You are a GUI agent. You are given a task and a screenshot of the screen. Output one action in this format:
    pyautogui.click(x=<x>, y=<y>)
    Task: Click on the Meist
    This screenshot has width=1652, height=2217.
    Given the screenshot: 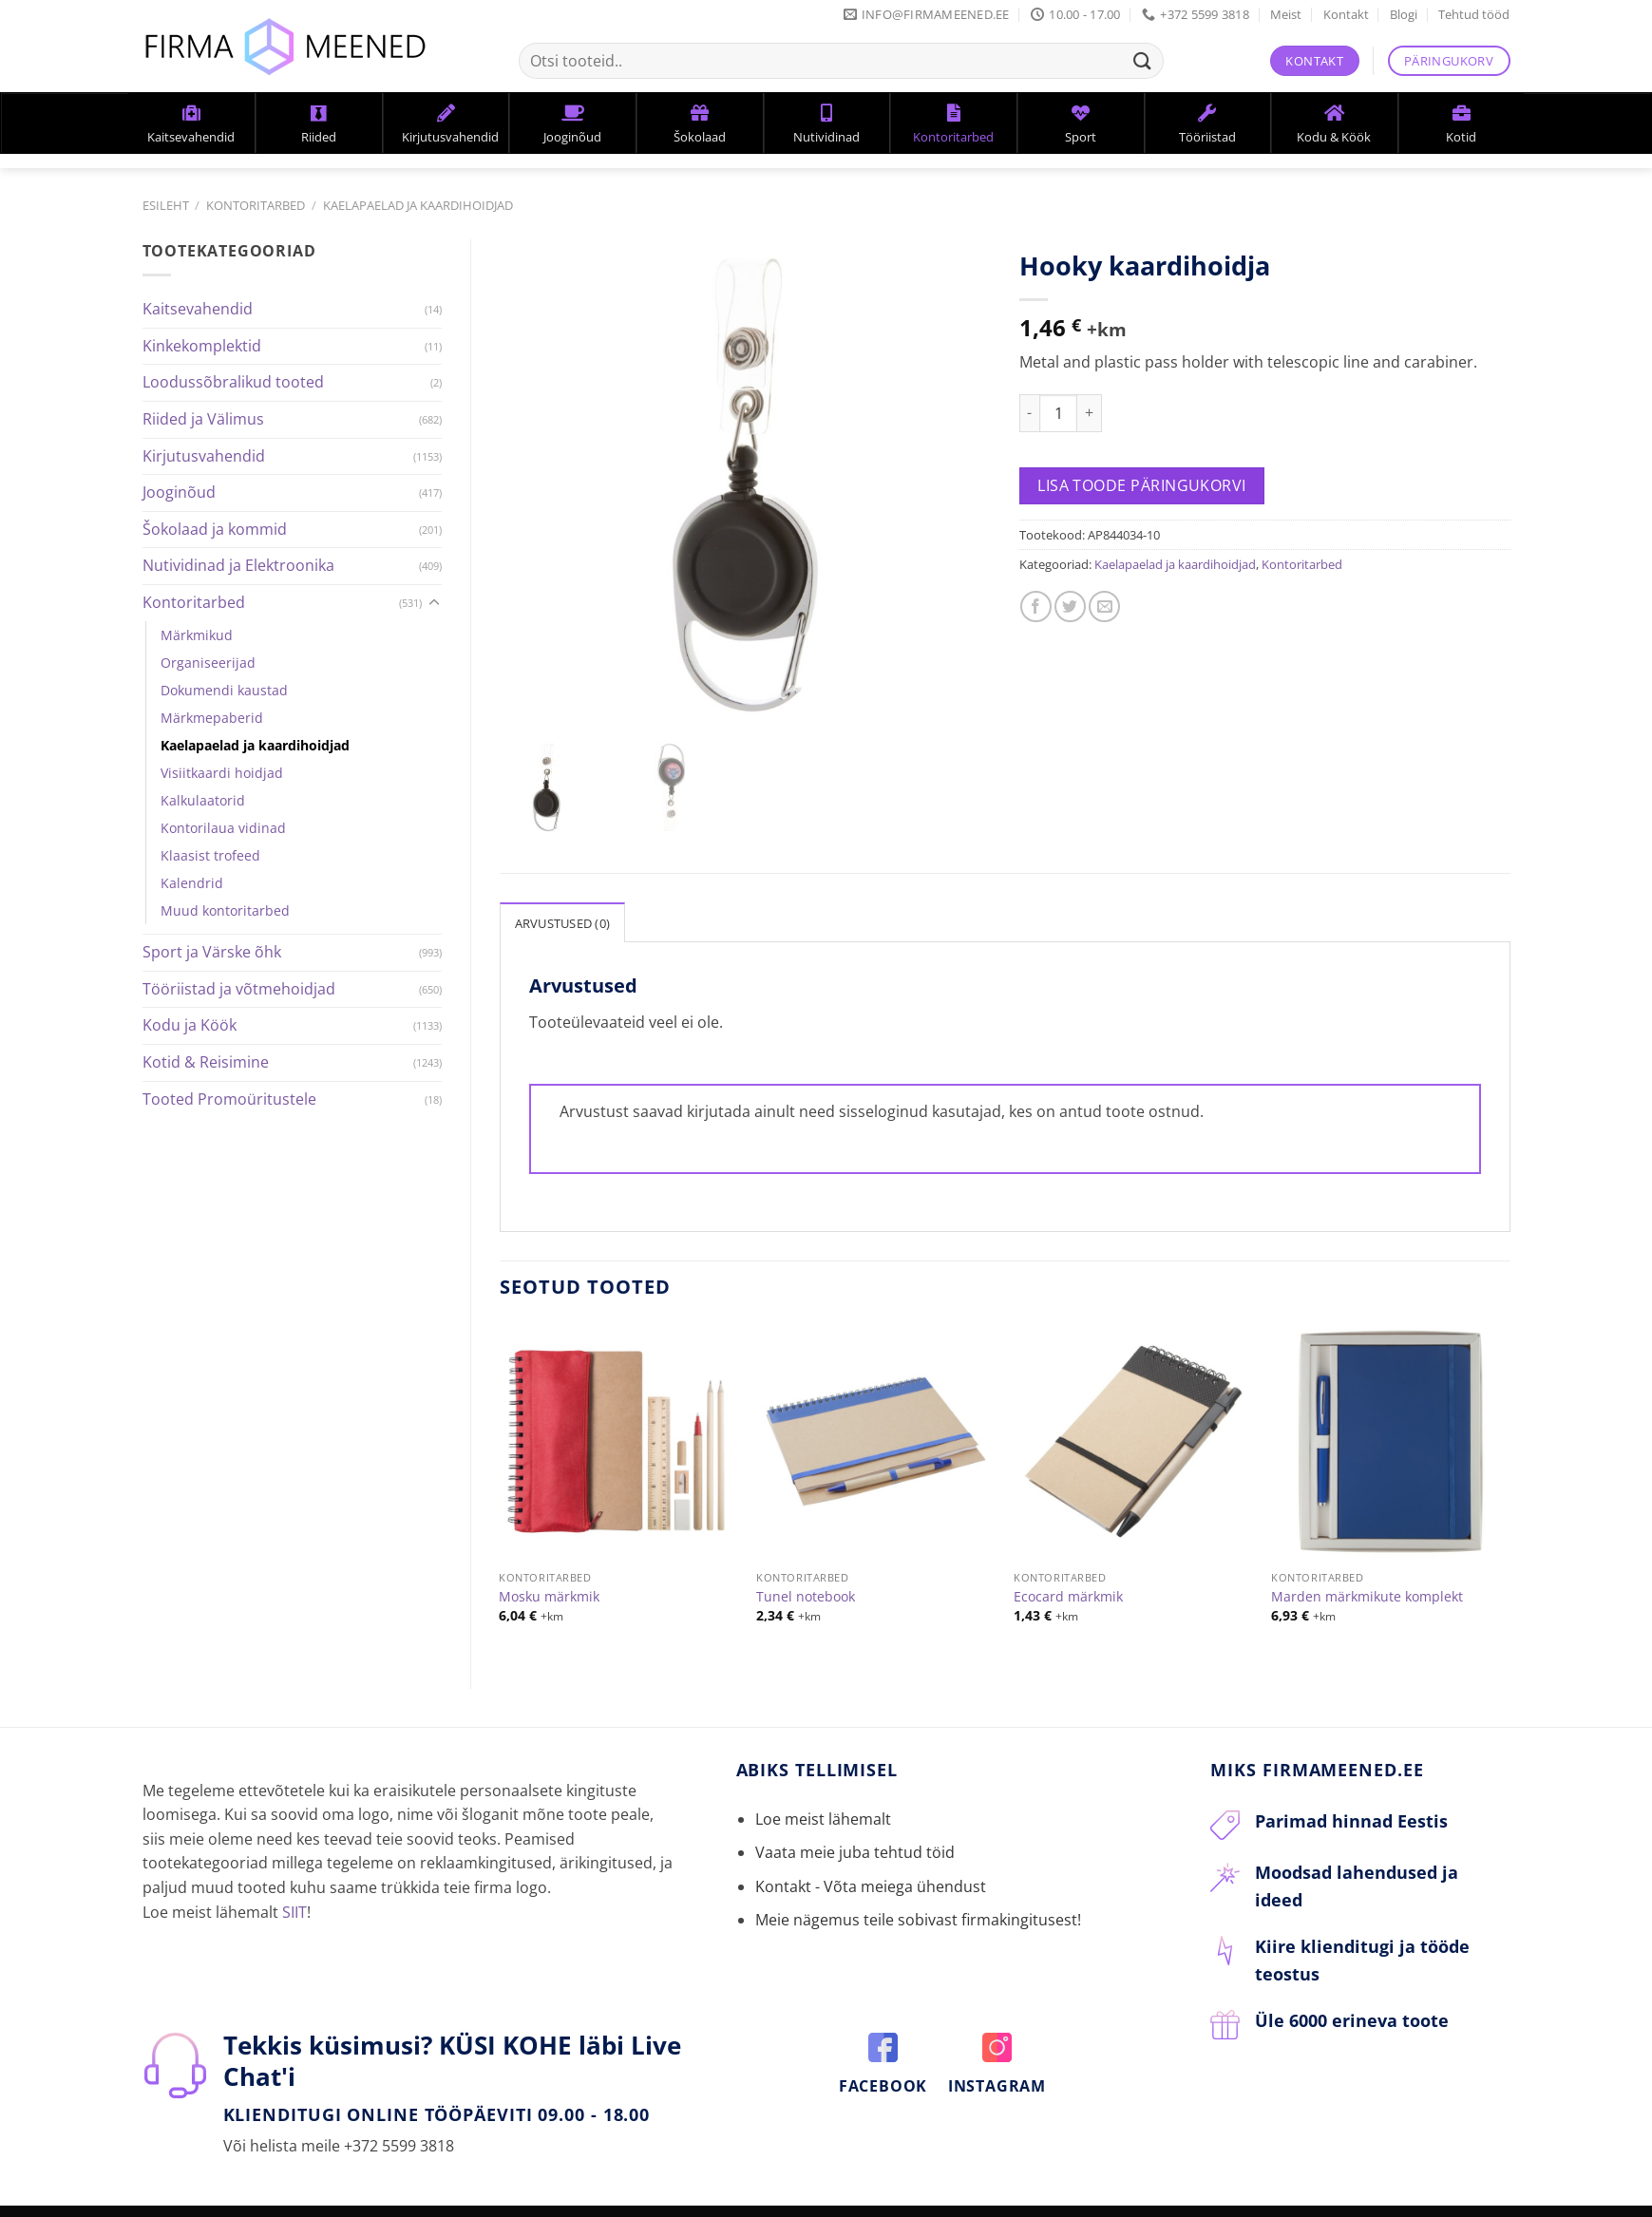 What is the action you would take?
    pyautogui.click(x=1285, y=14)
    